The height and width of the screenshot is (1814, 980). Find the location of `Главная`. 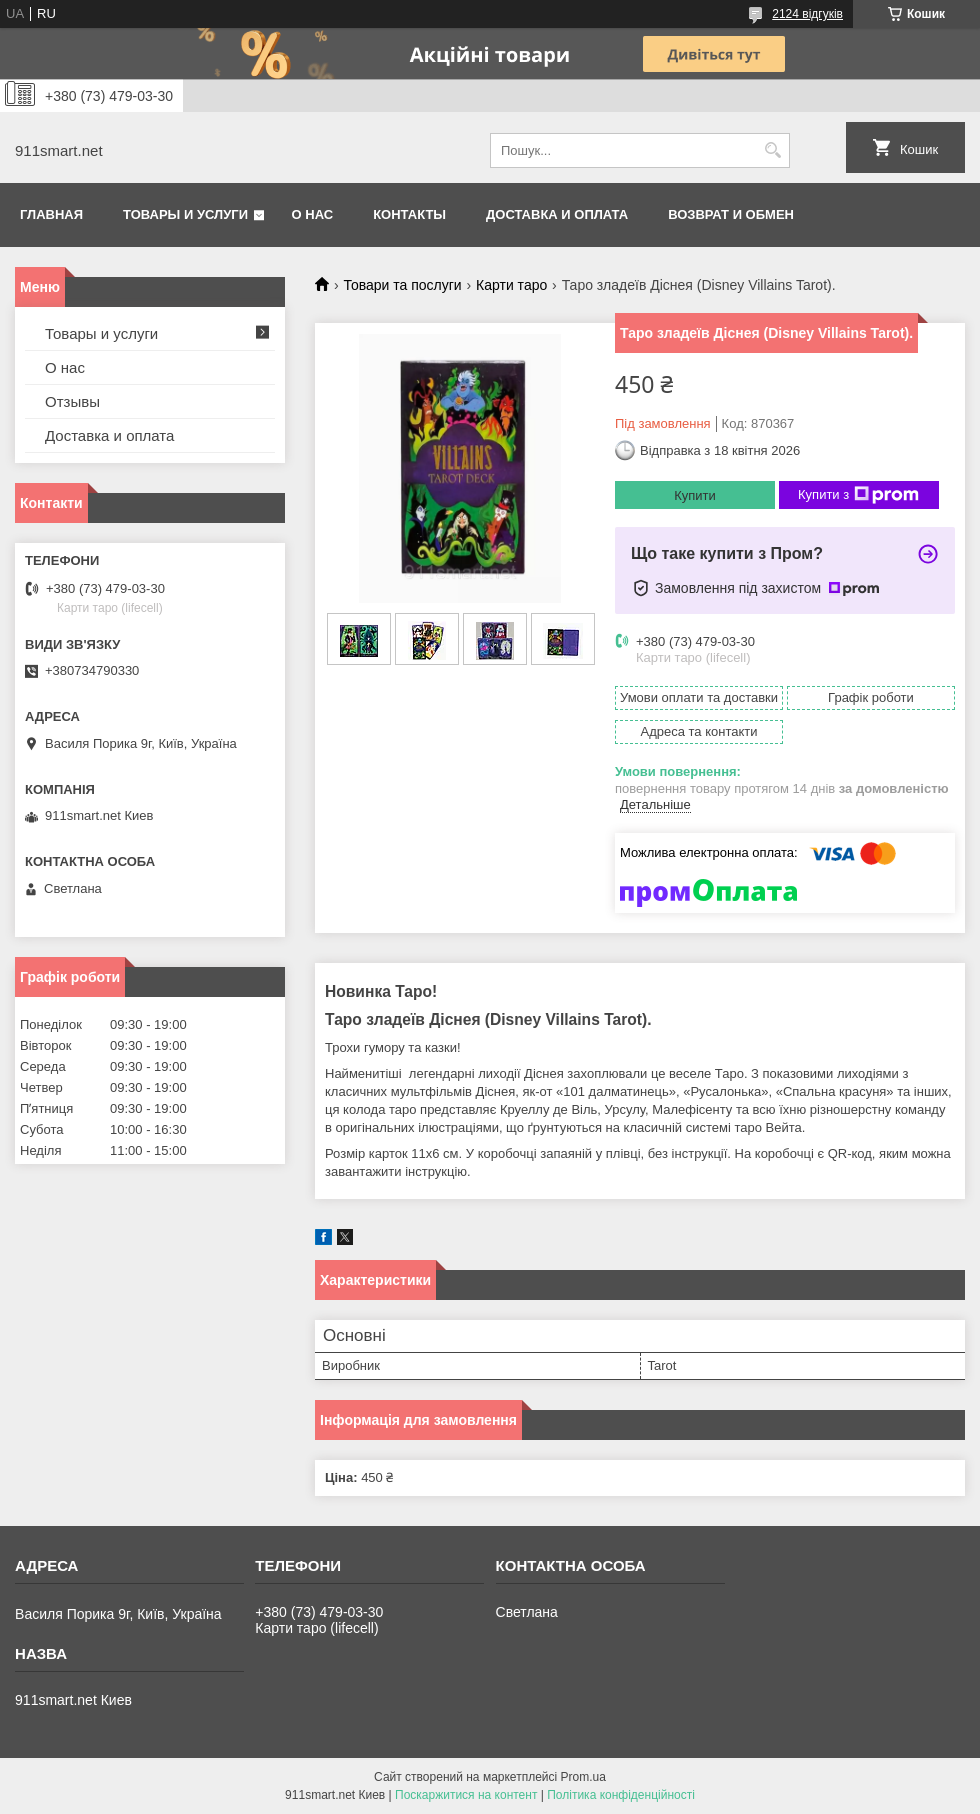

Главная is located at coordinates (51, 214).